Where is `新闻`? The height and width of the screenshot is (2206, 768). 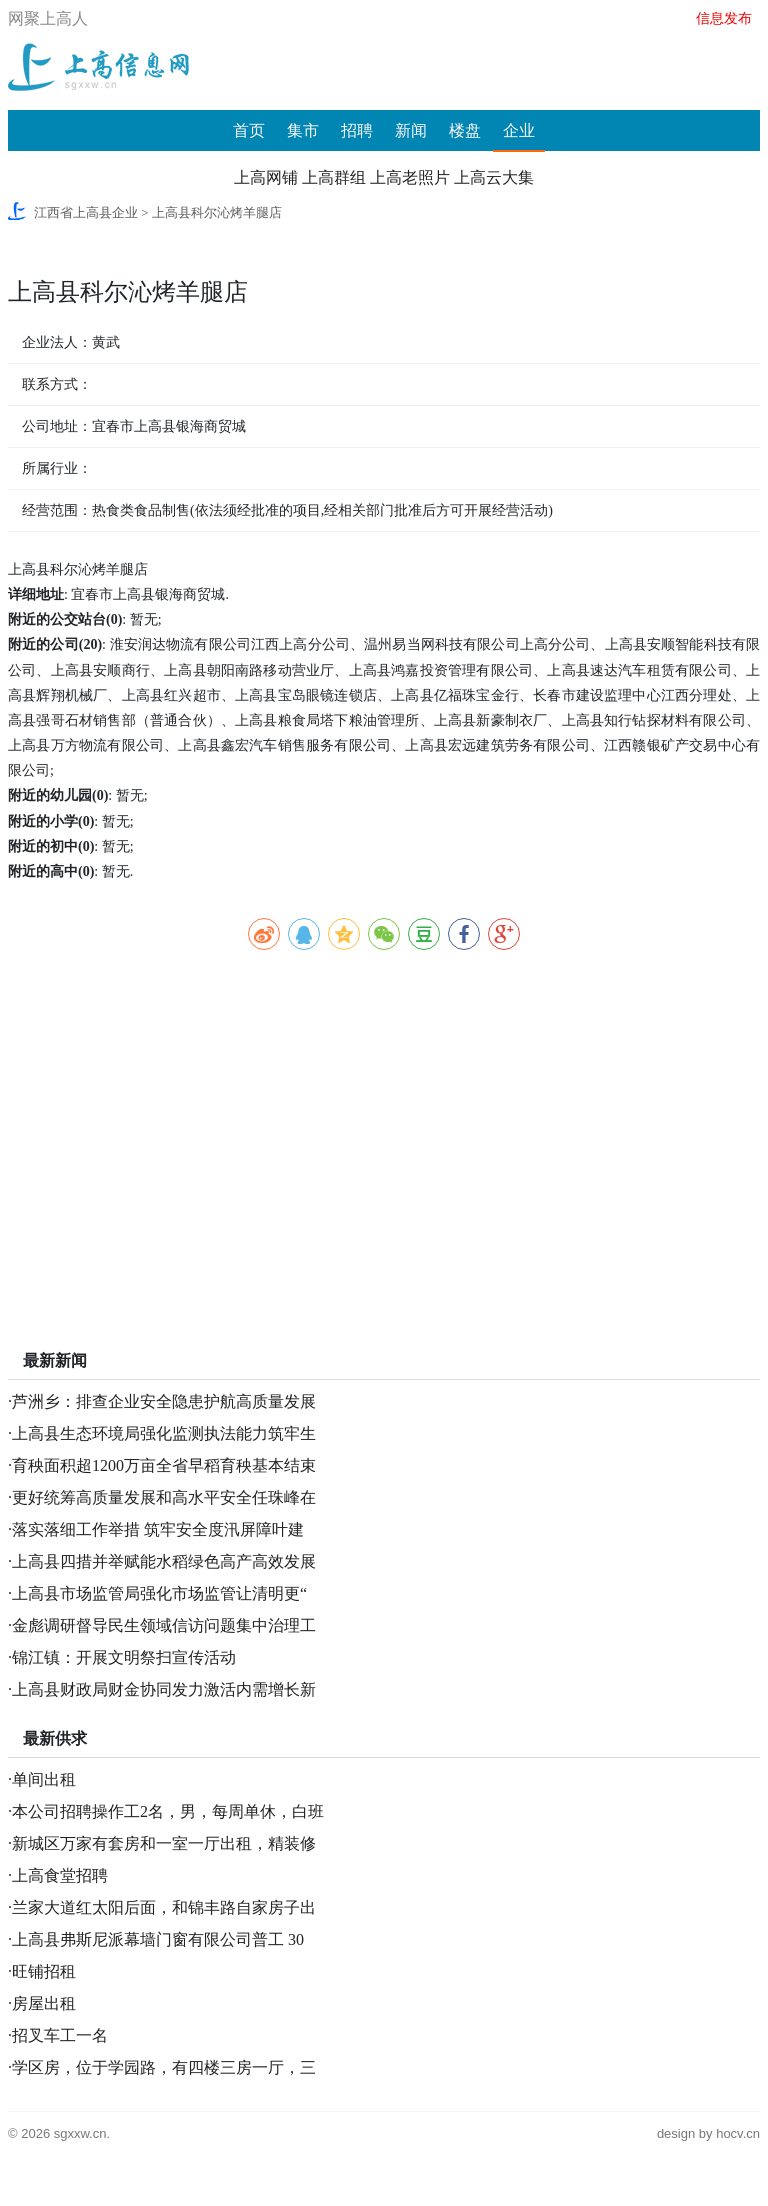 新闻 is located at coordinates (411, 130).